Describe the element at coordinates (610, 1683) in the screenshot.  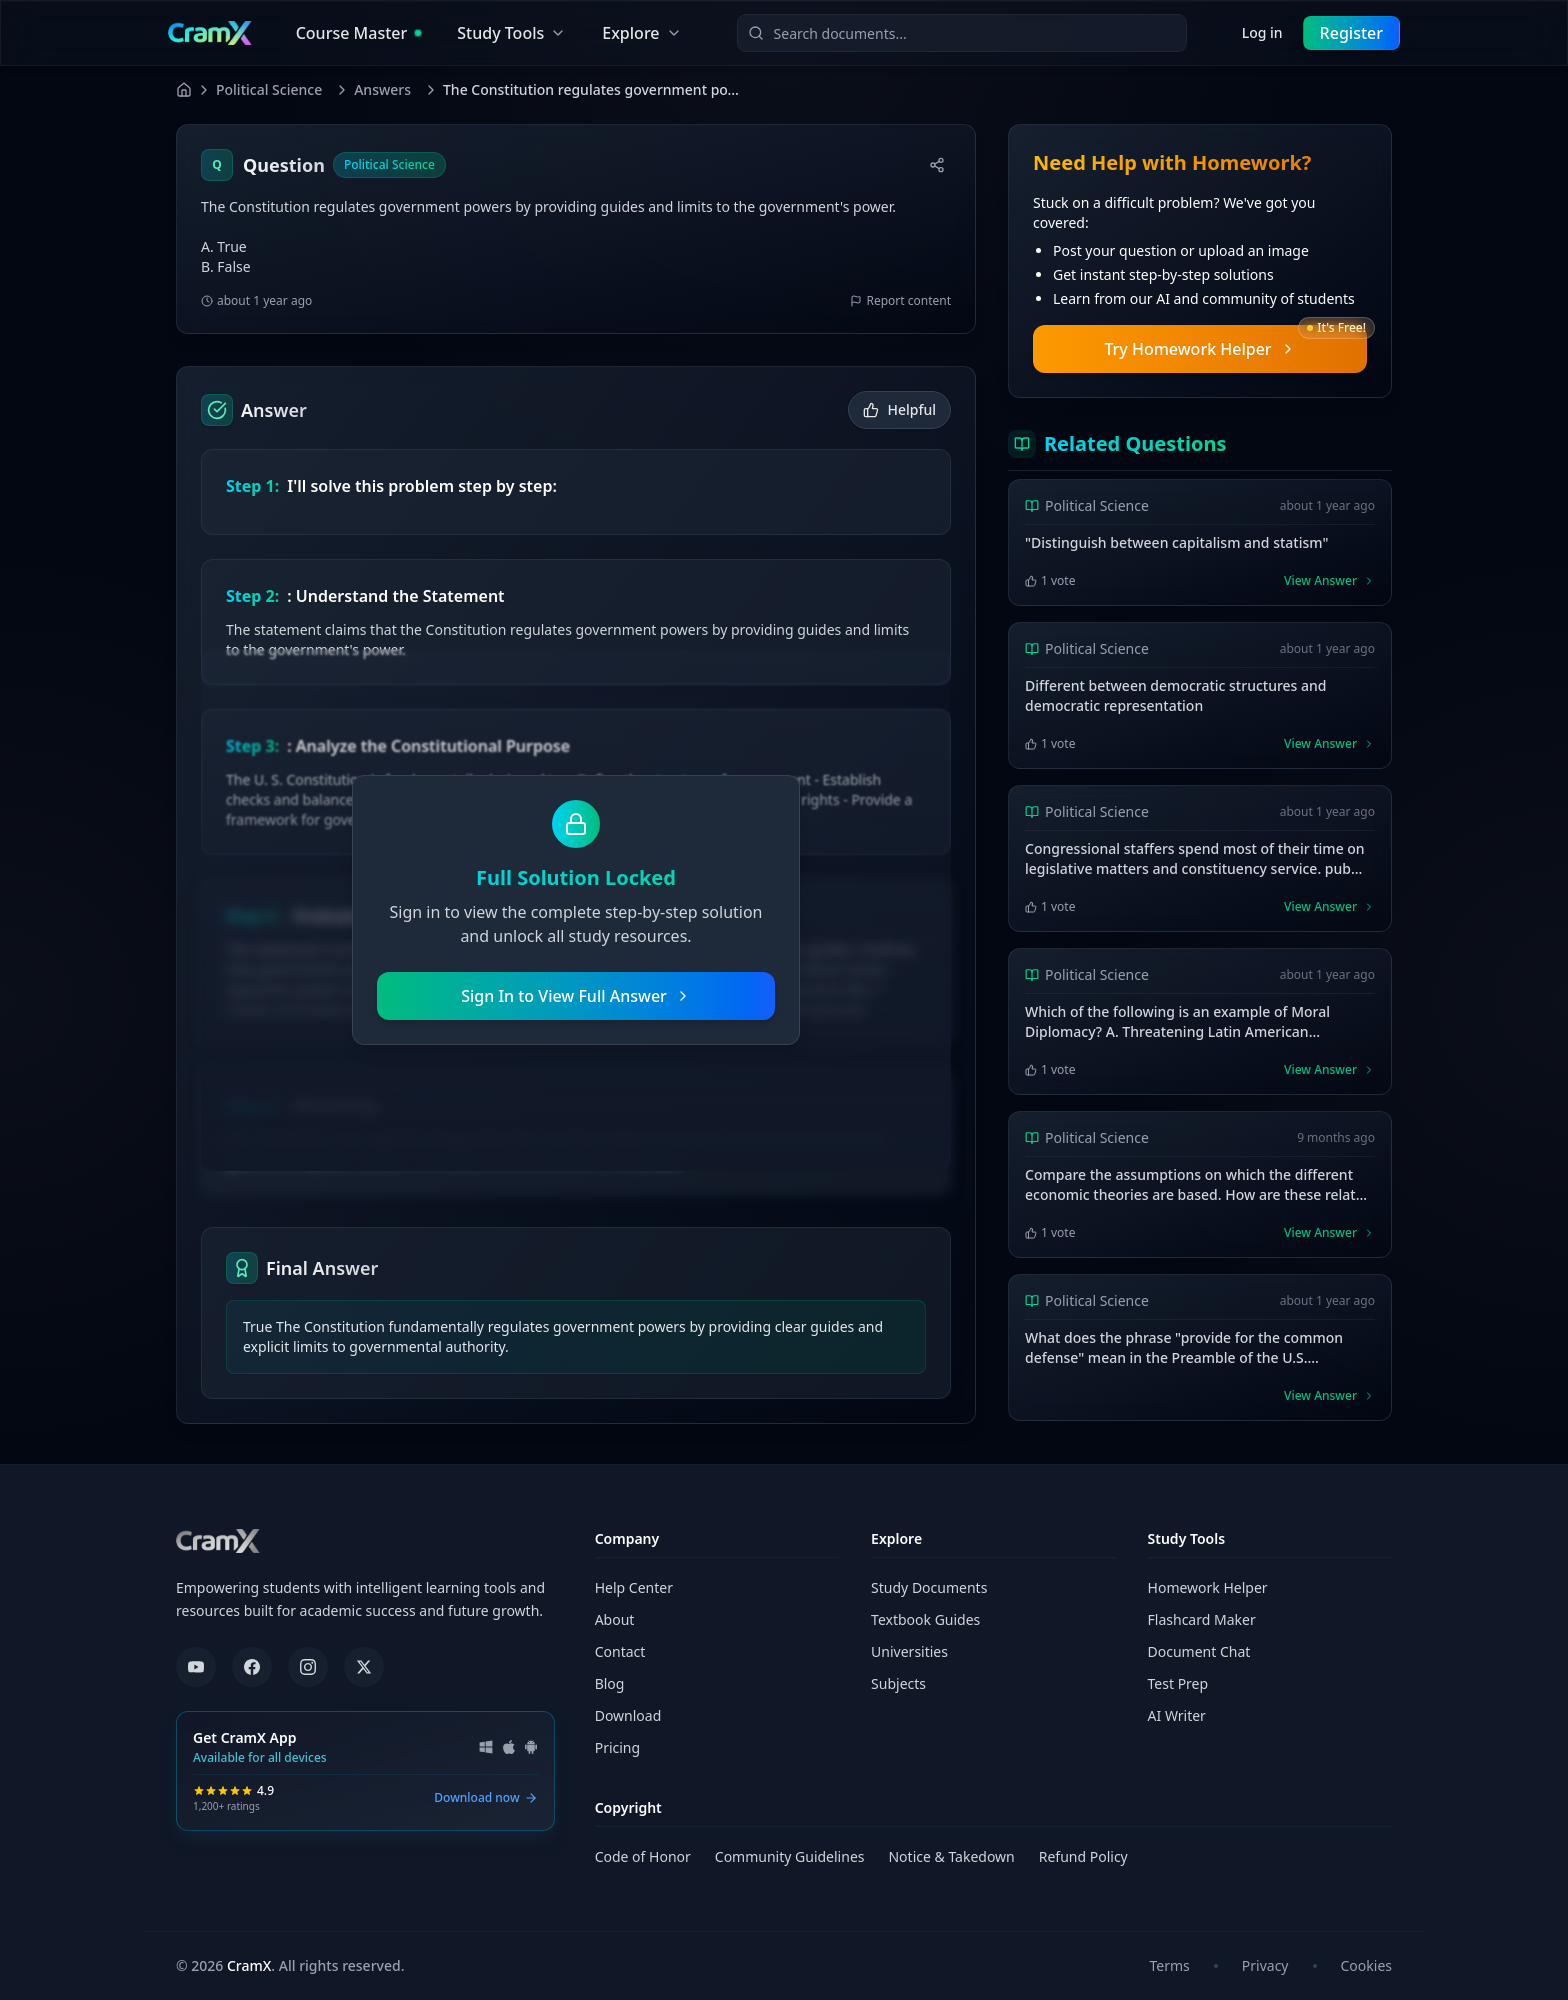
I see `Blog` at that location.